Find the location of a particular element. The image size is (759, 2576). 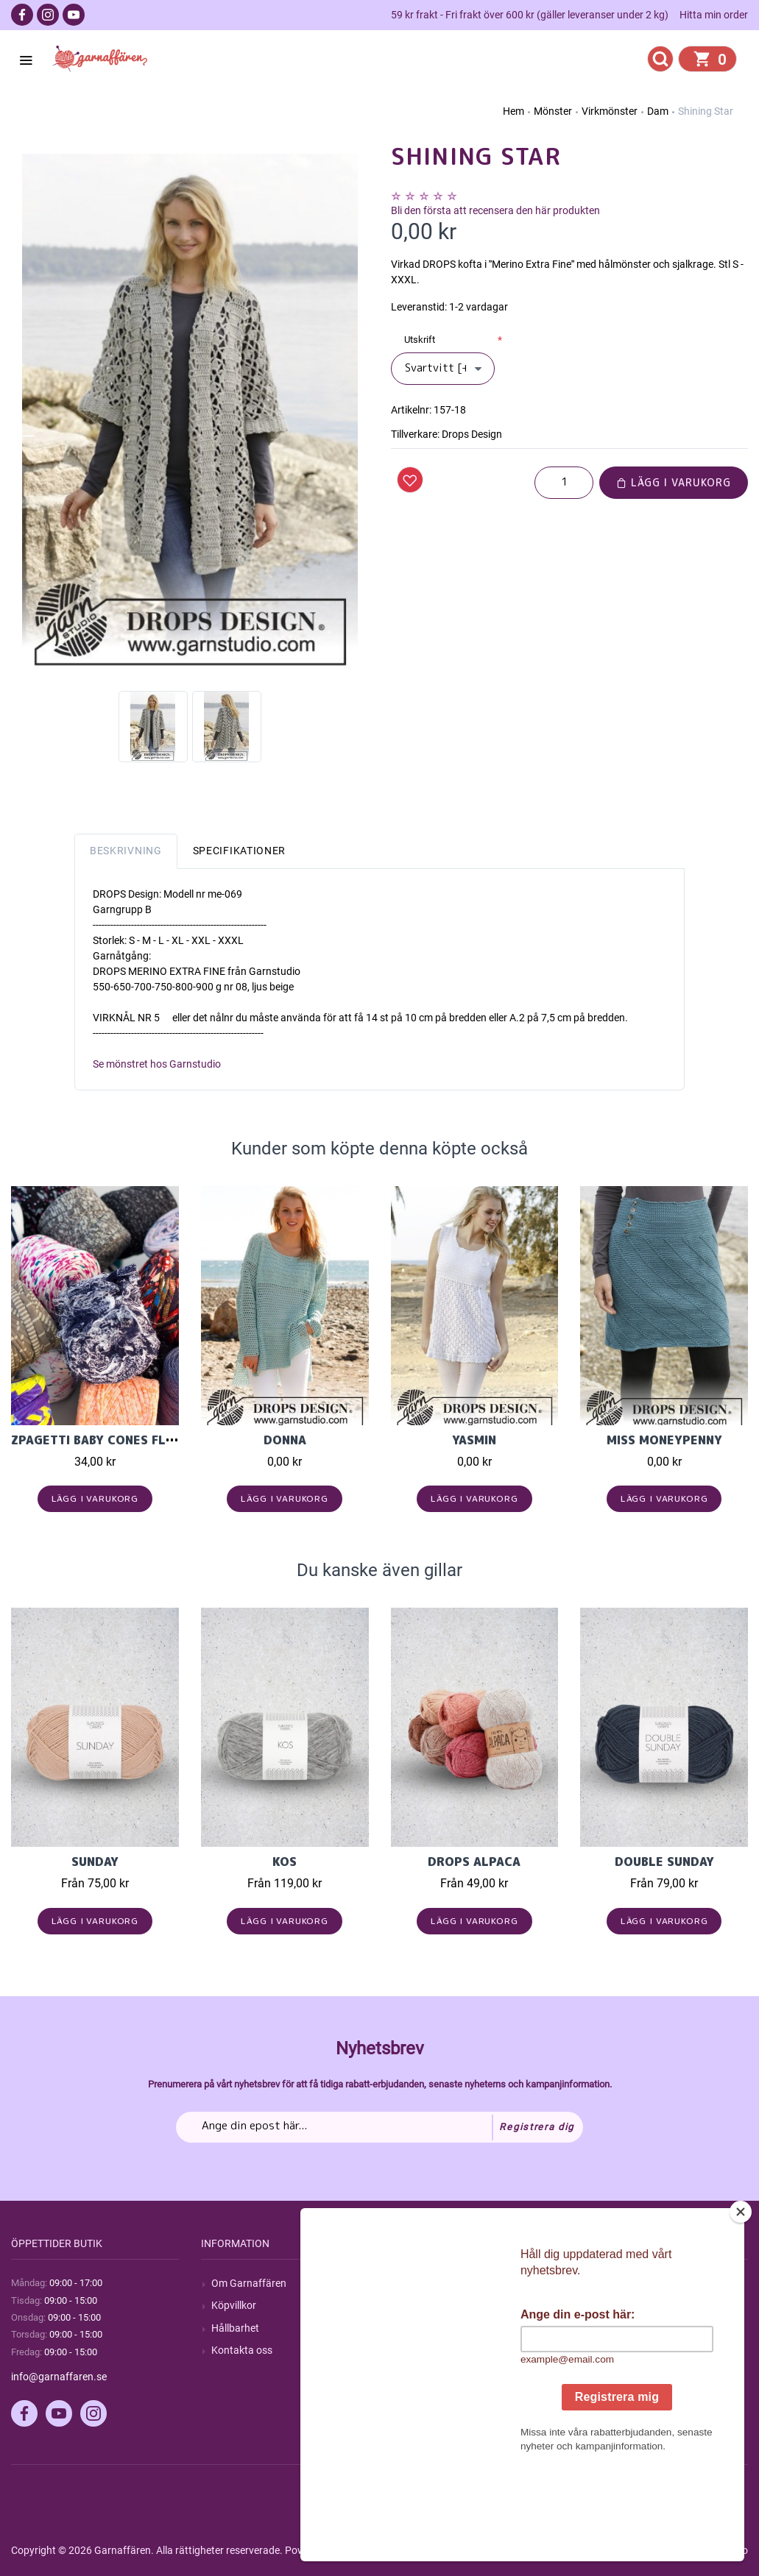

Se mönstret hos Garnstudio is located at coordinates (157, 1064).